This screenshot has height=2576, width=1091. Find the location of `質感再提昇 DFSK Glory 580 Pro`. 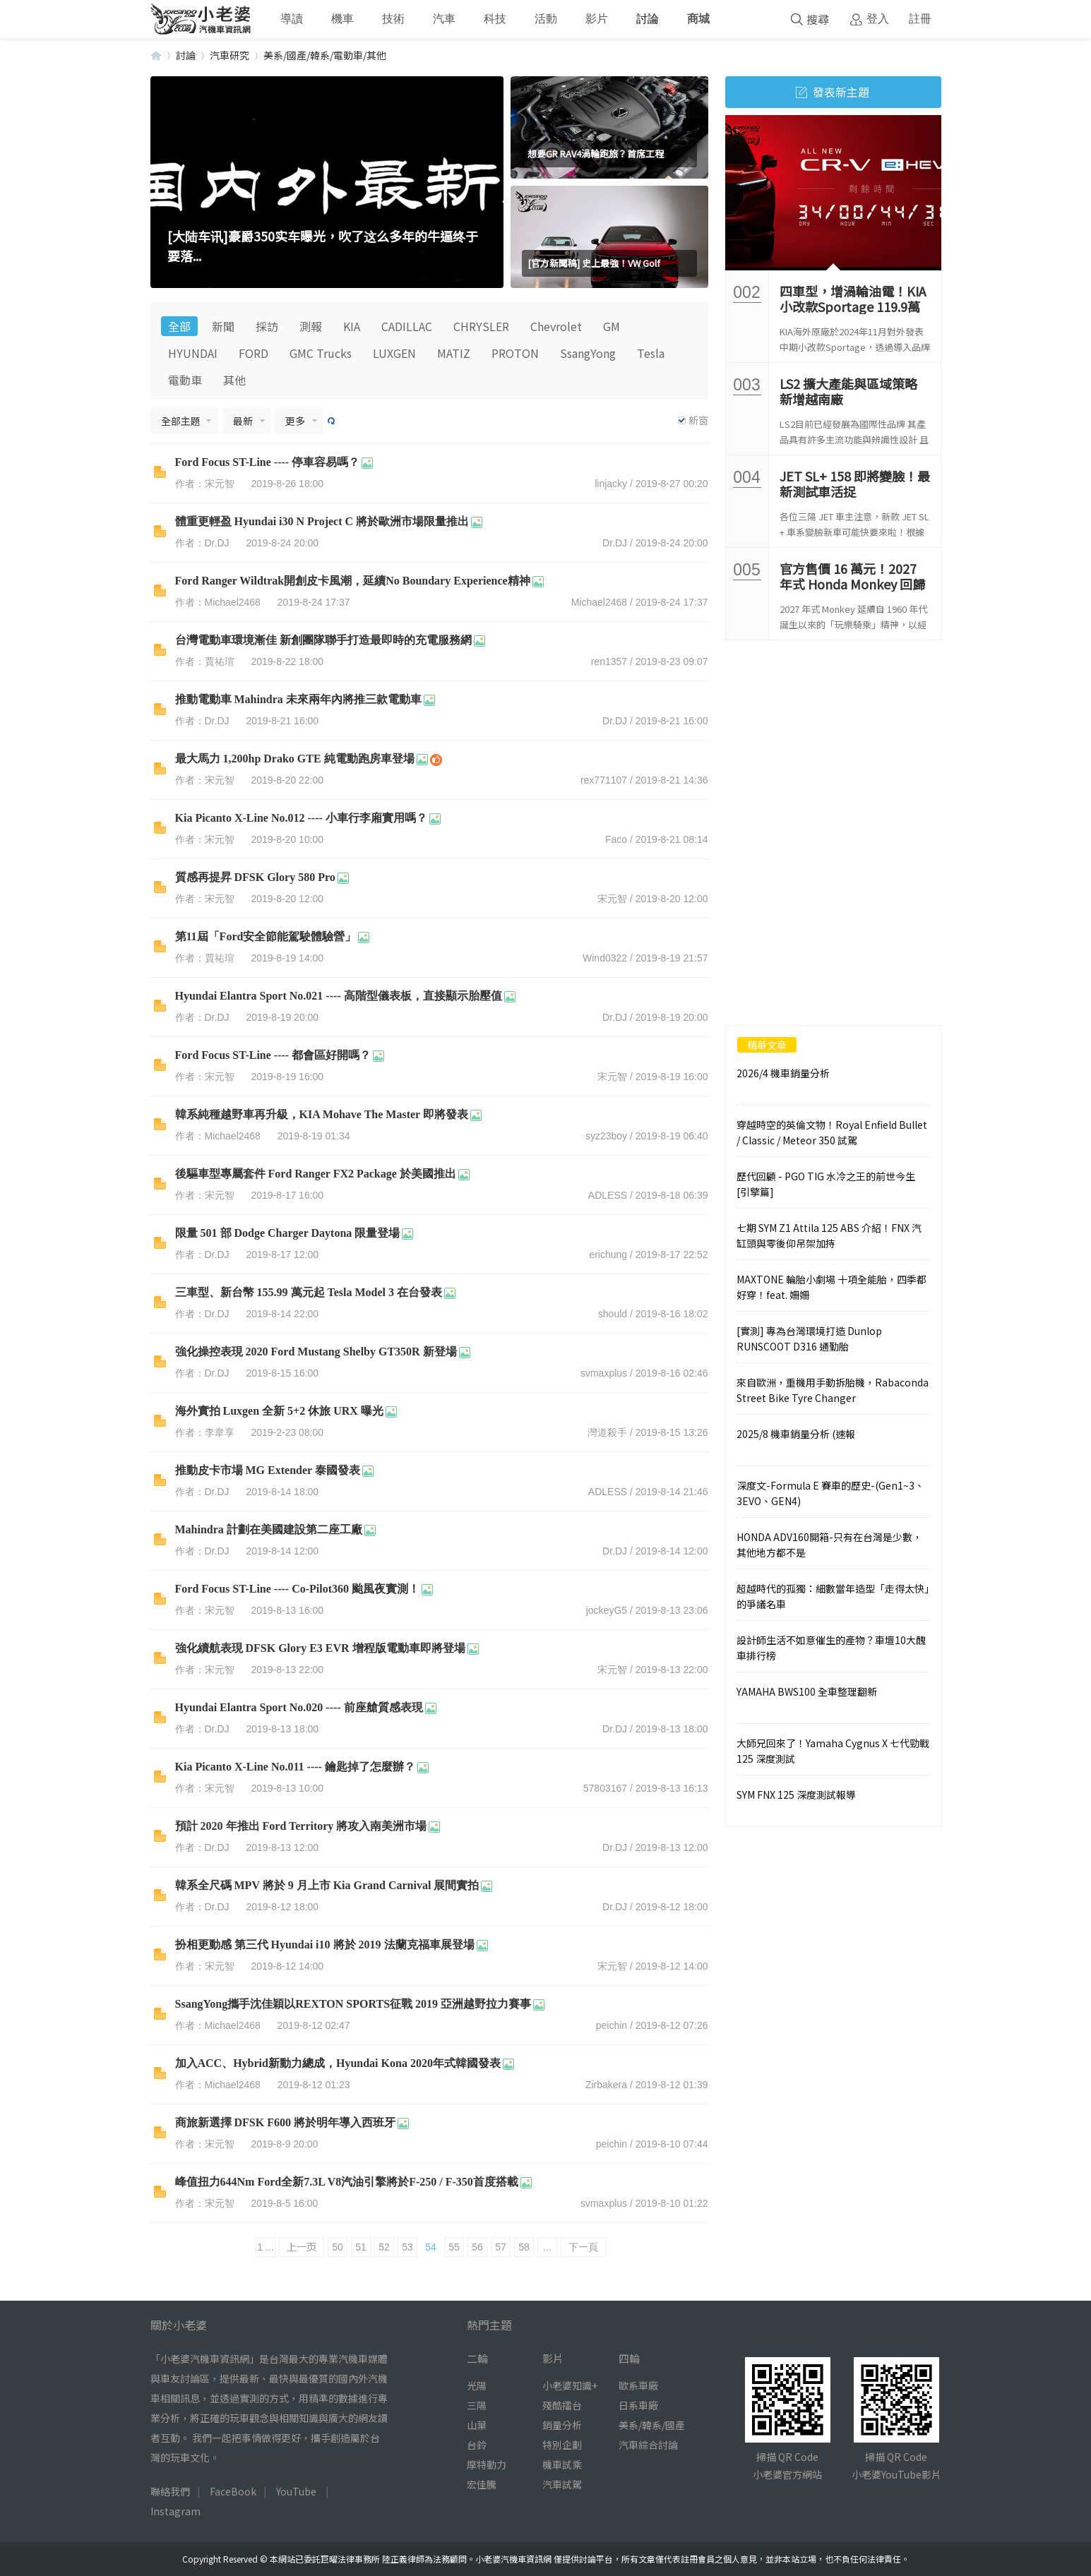

質感再提昇 DFSK Glory 580 Pro is located at coordinates (255, 877).